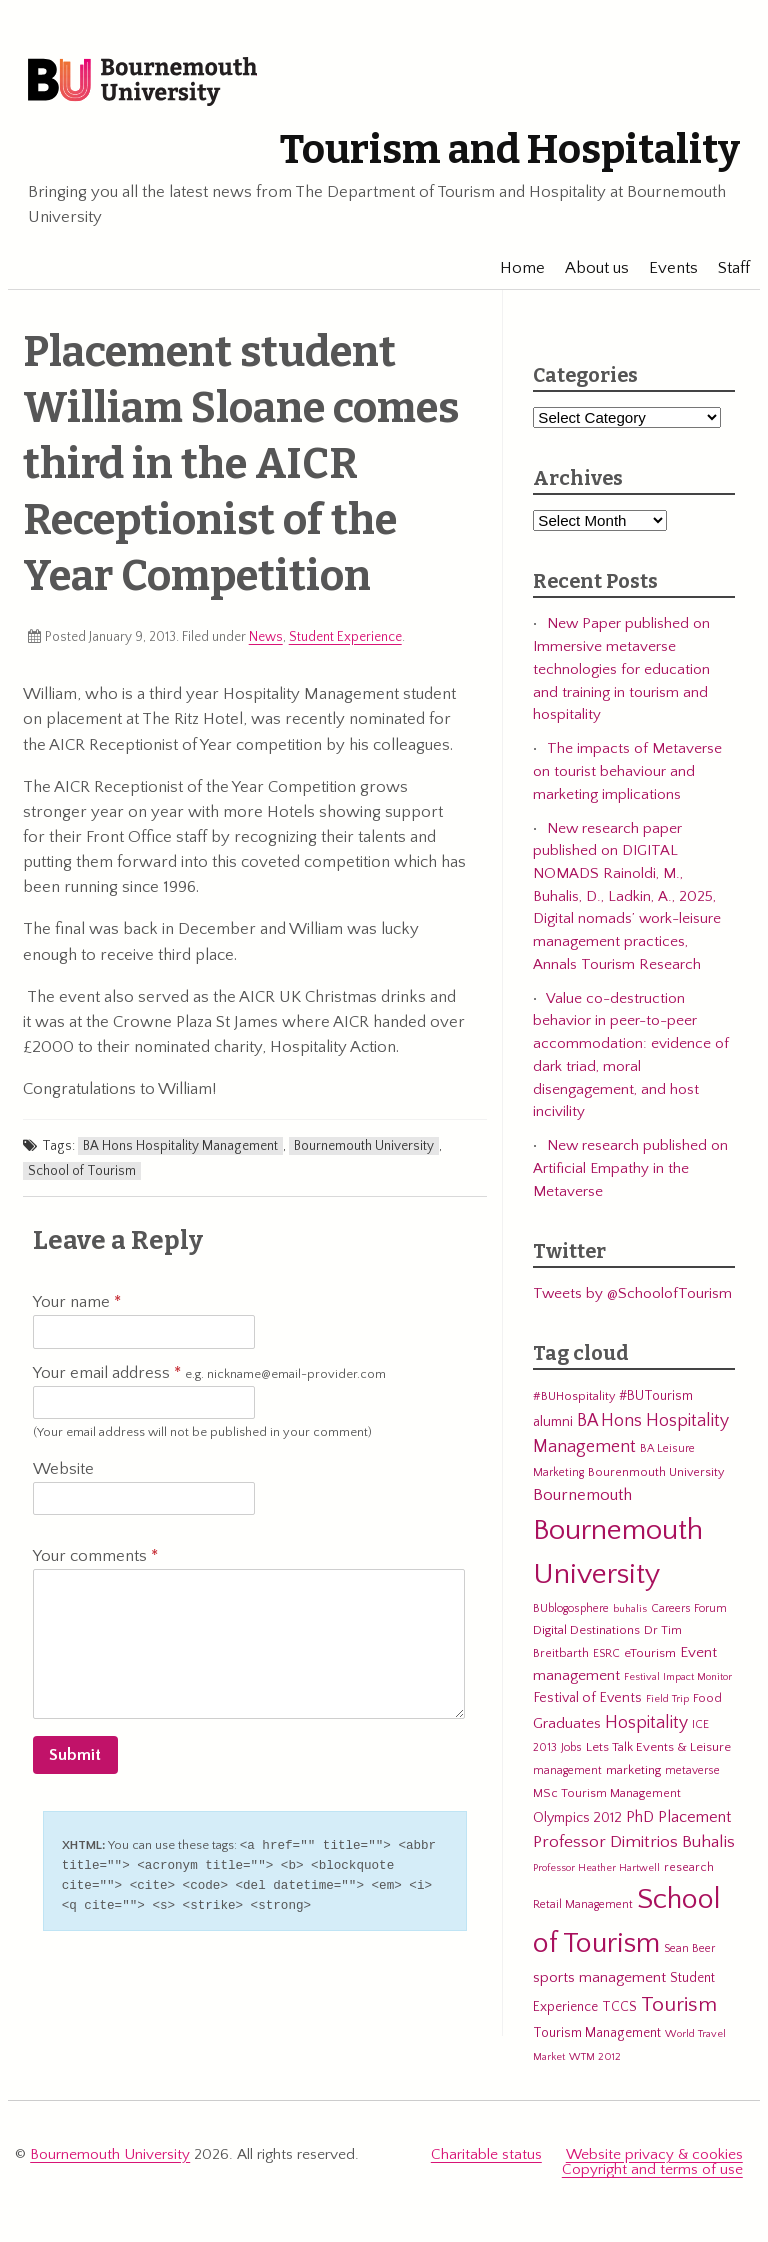 The height and width of the screenshot is (2242, 768). I want to click on research [research (6 items)], so click(689, 1871).